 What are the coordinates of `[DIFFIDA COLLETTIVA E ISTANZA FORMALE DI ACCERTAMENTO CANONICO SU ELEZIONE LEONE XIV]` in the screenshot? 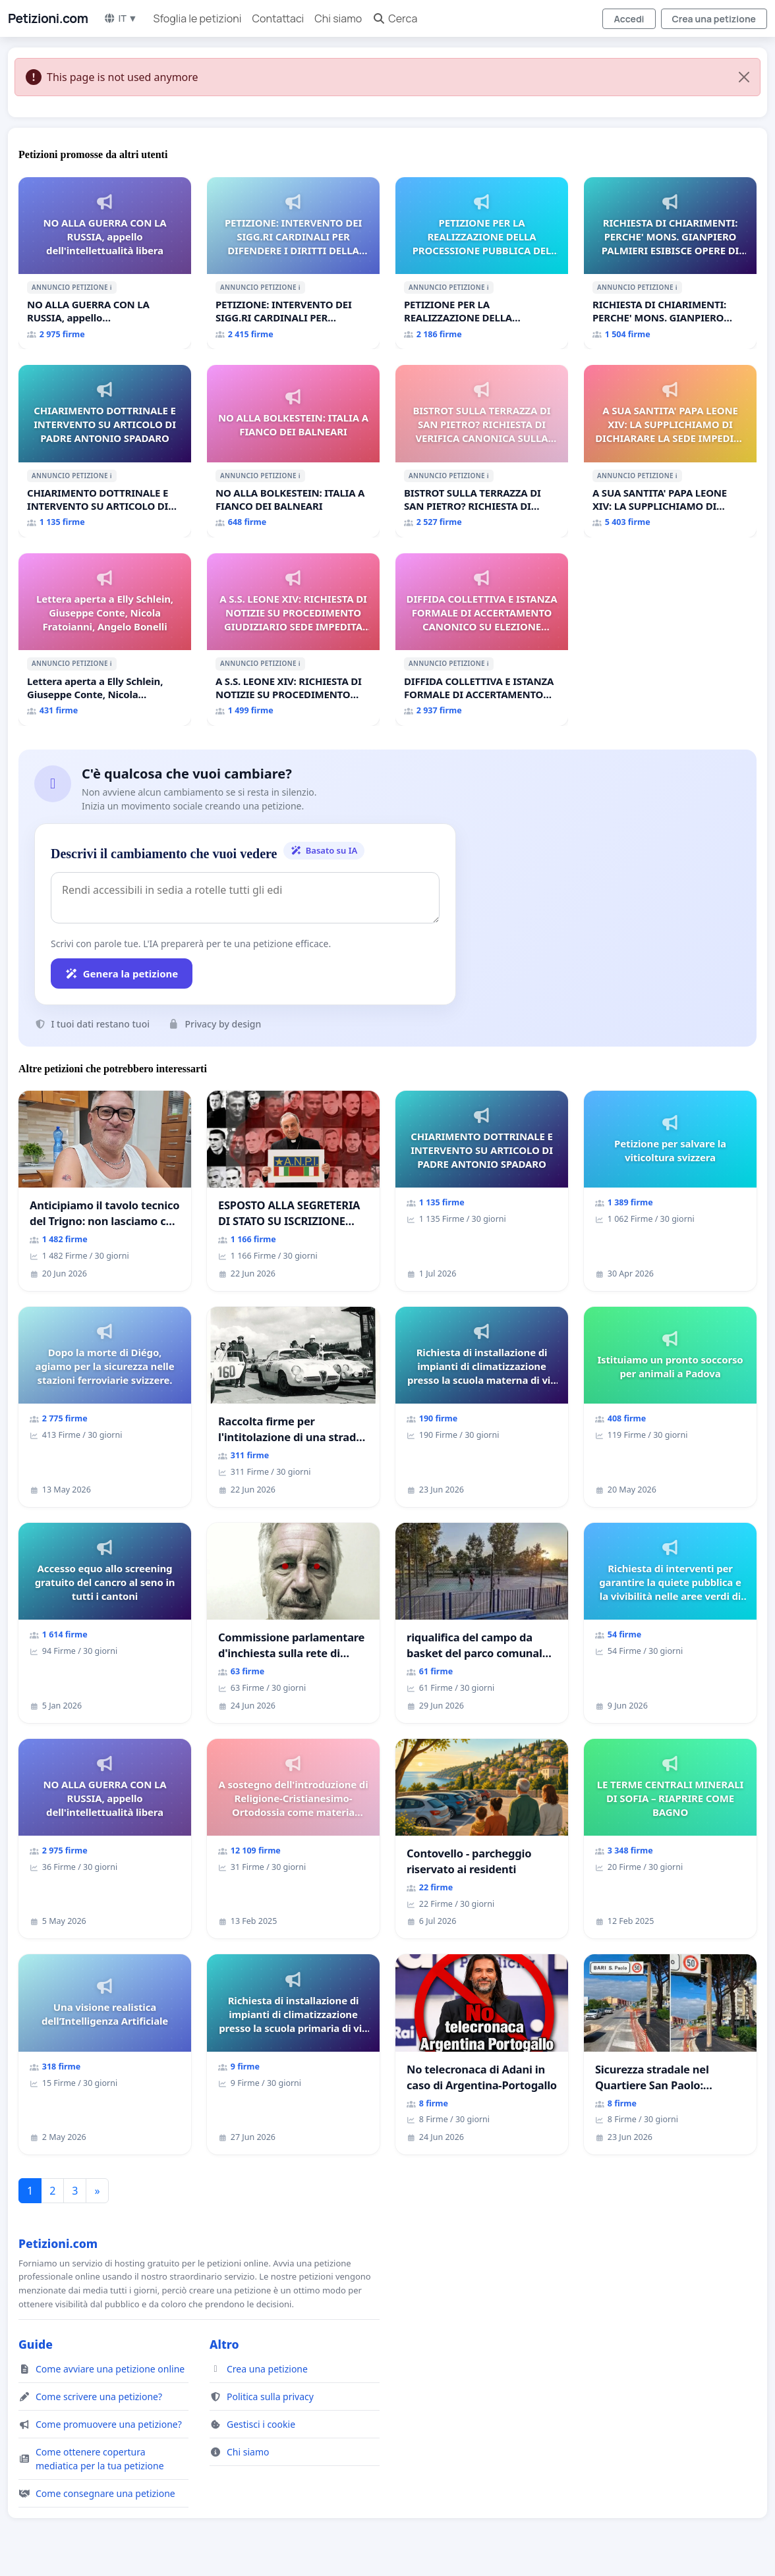 It's located at (481, 639).